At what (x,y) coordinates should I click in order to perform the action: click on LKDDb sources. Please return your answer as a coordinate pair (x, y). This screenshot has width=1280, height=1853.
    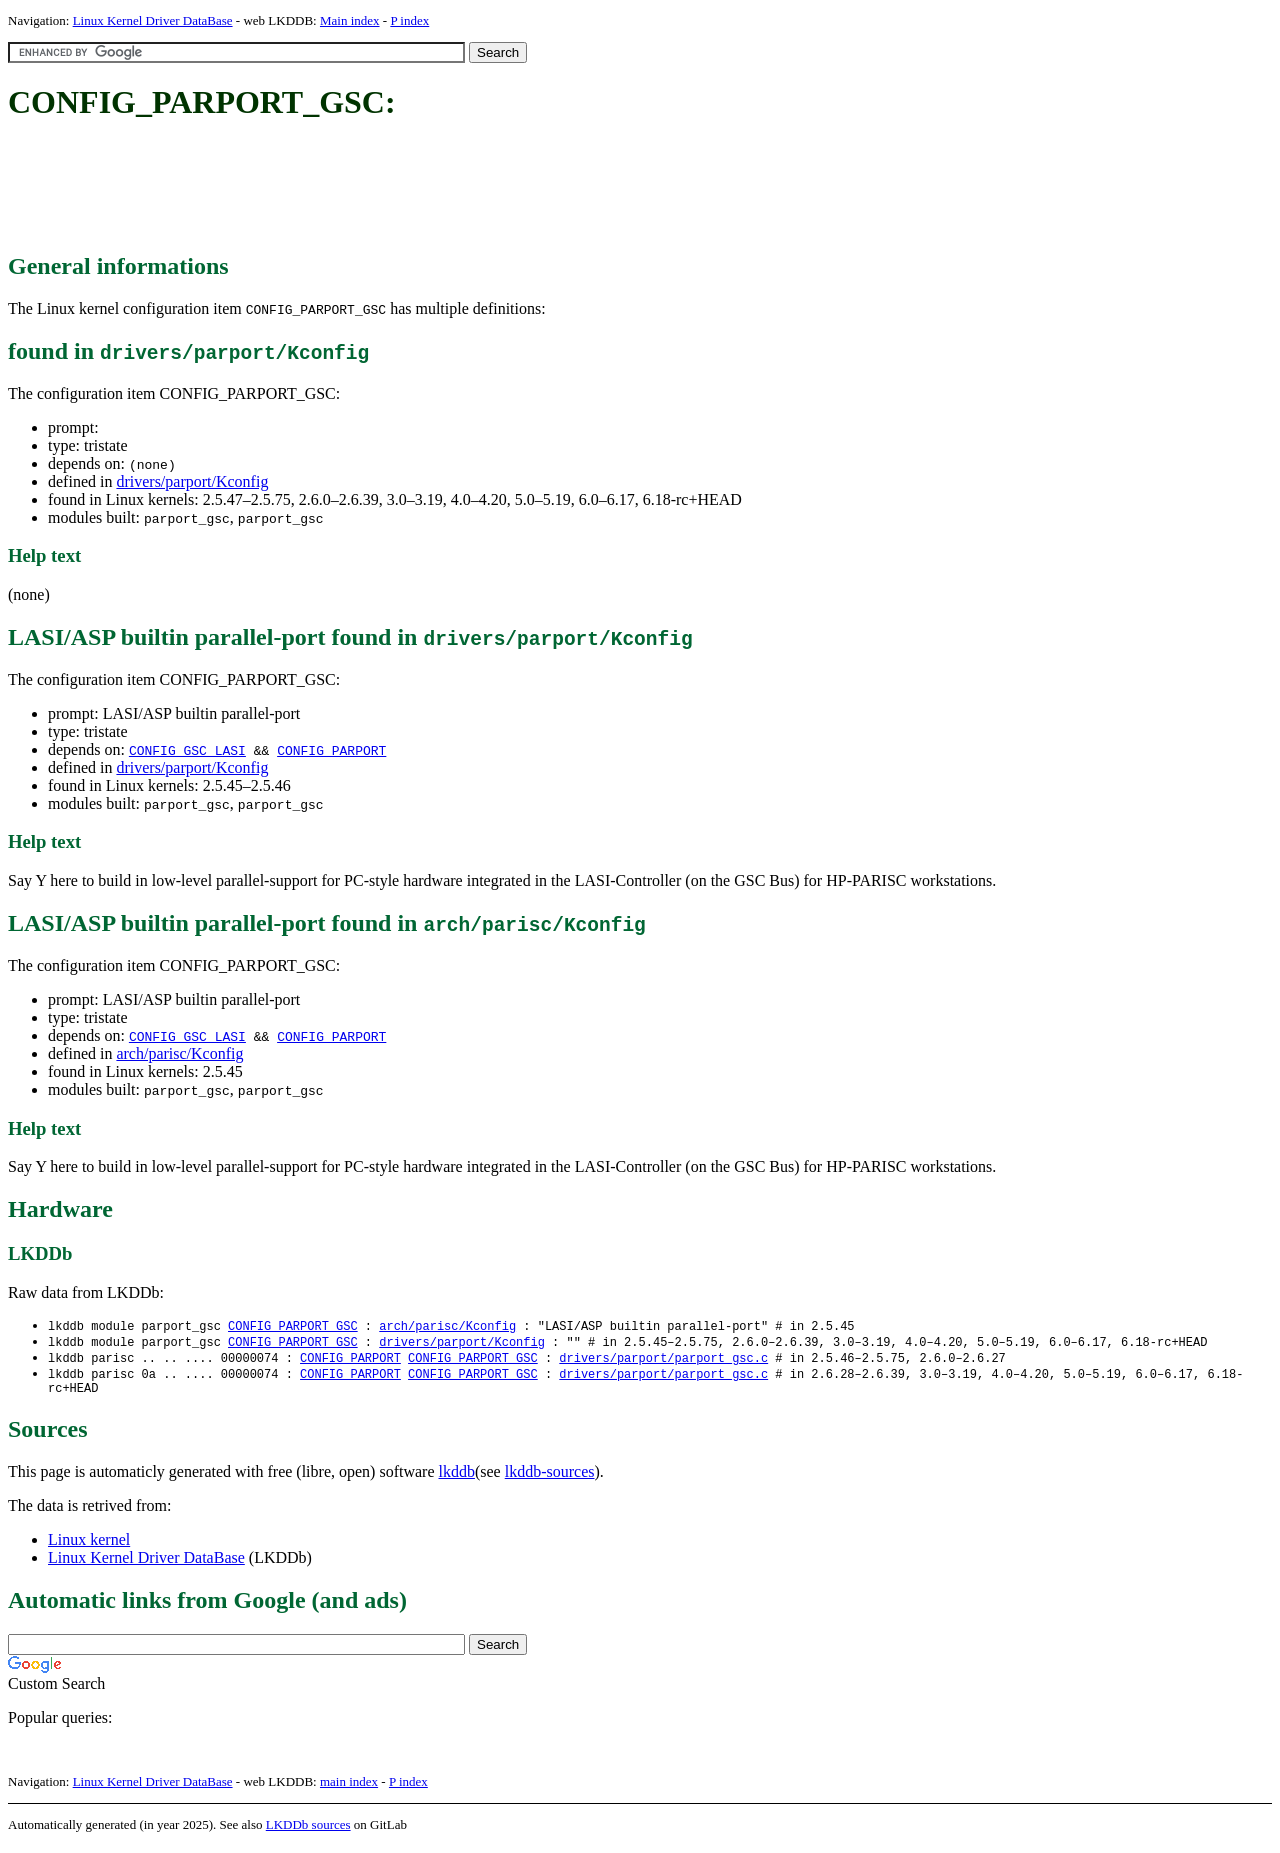
    Looking at the image, I should click on (308, 1831).